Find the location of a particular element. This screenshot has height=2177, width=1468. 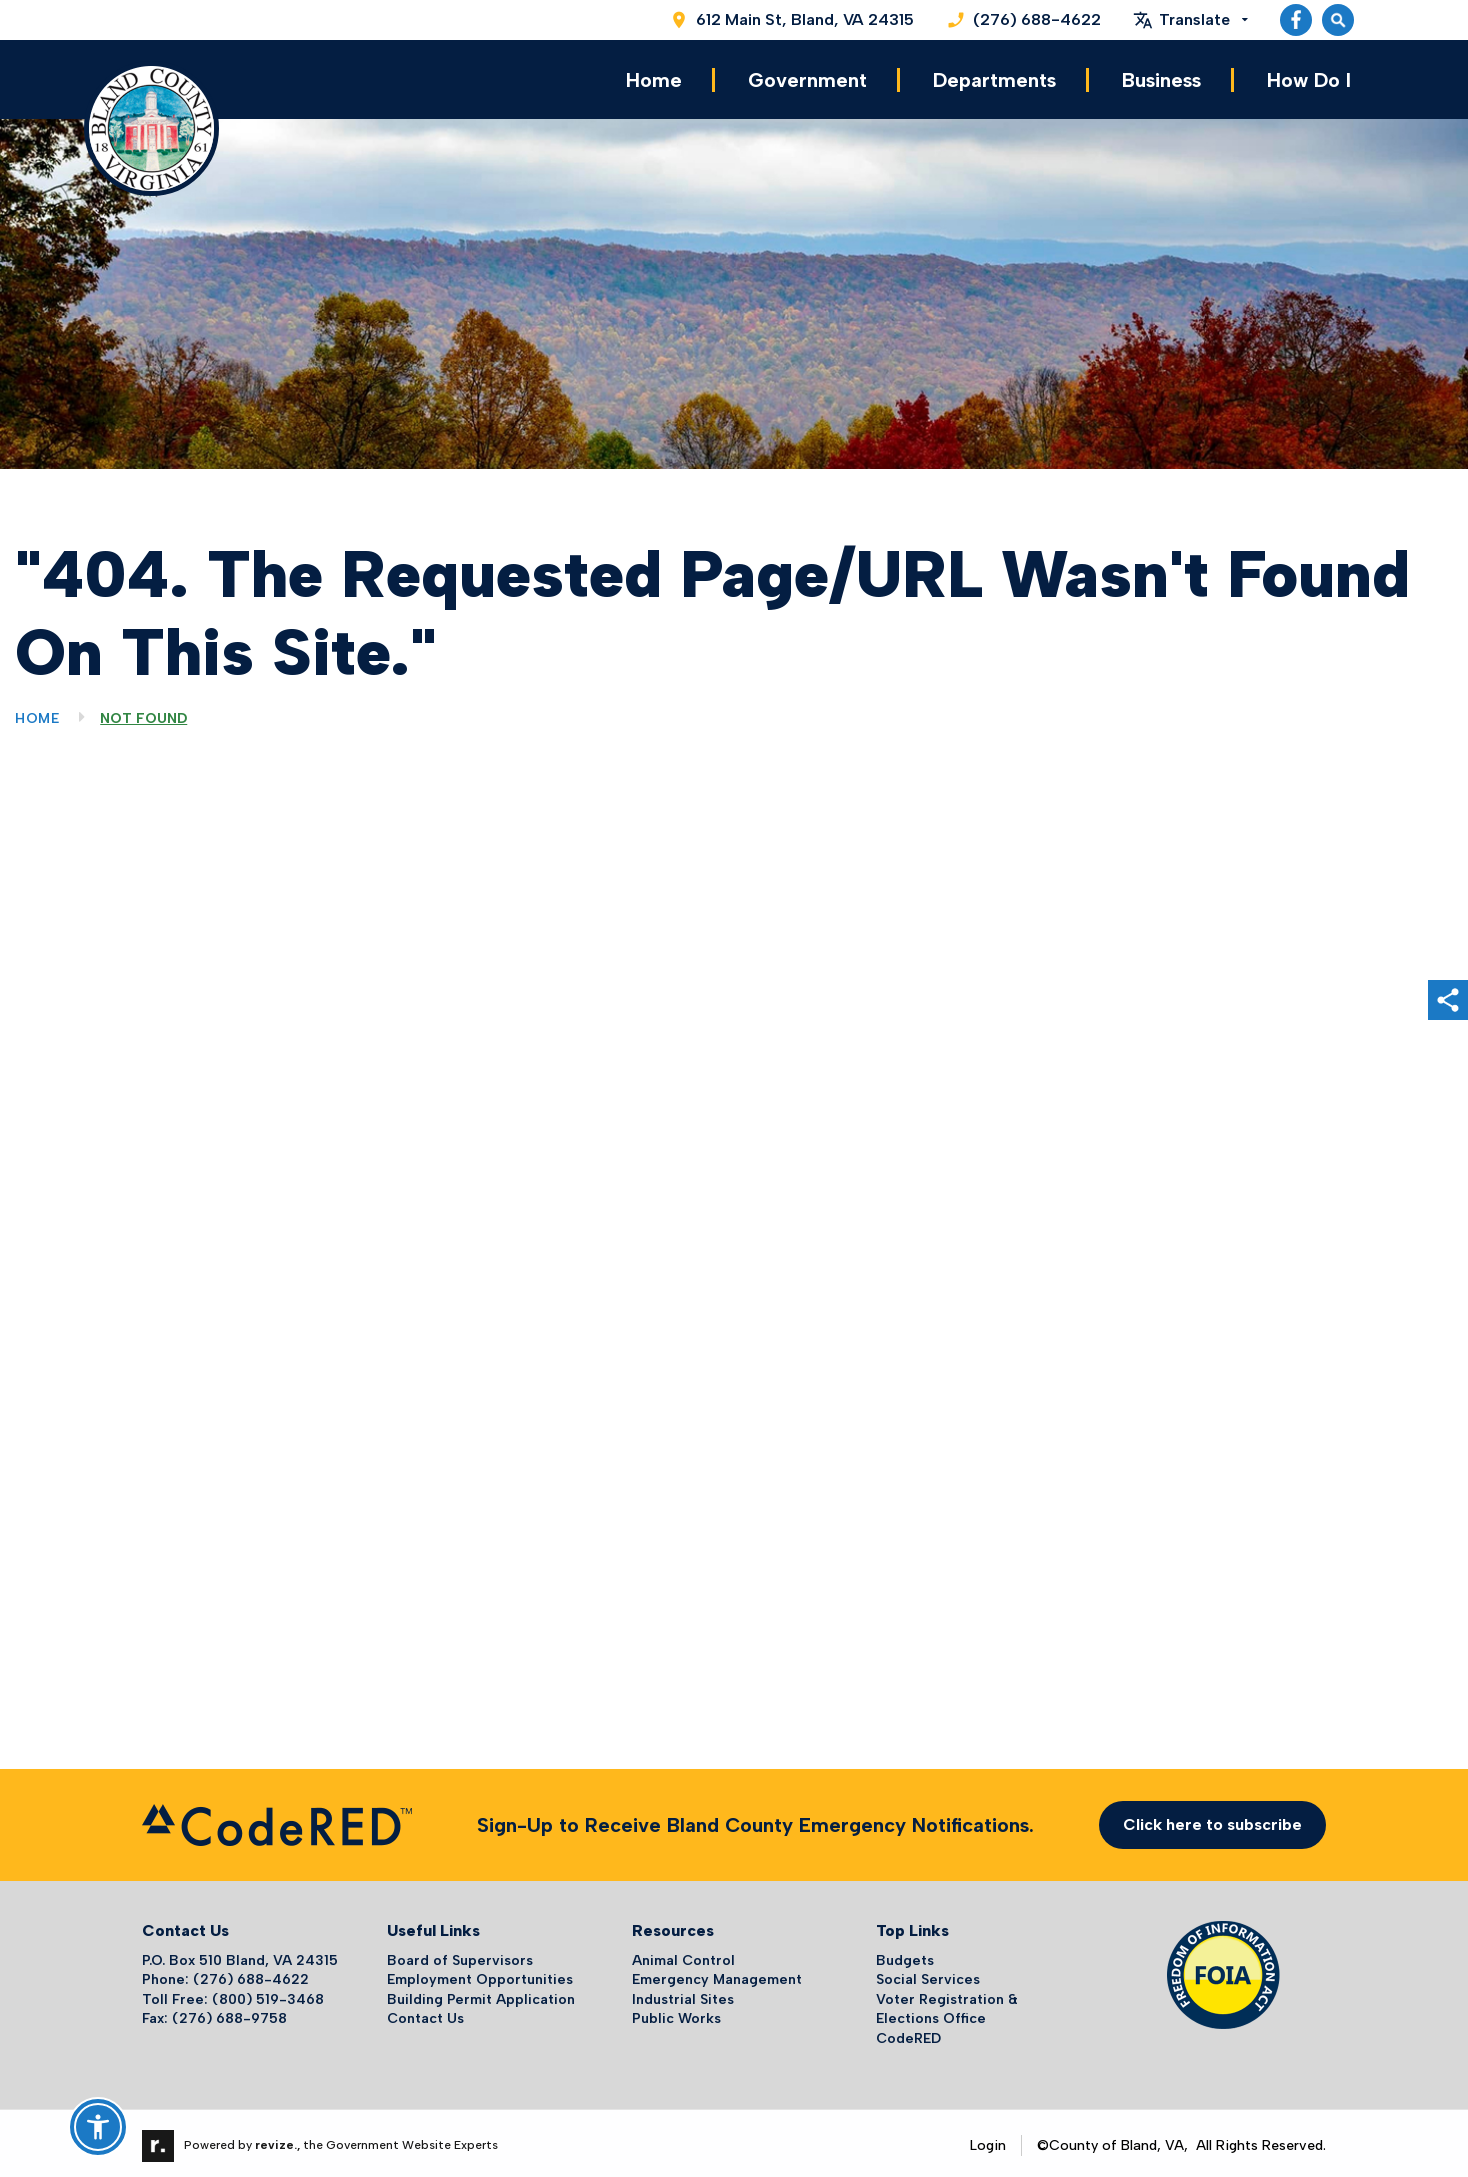

Contact Us is located at coordinates (425, 2014).